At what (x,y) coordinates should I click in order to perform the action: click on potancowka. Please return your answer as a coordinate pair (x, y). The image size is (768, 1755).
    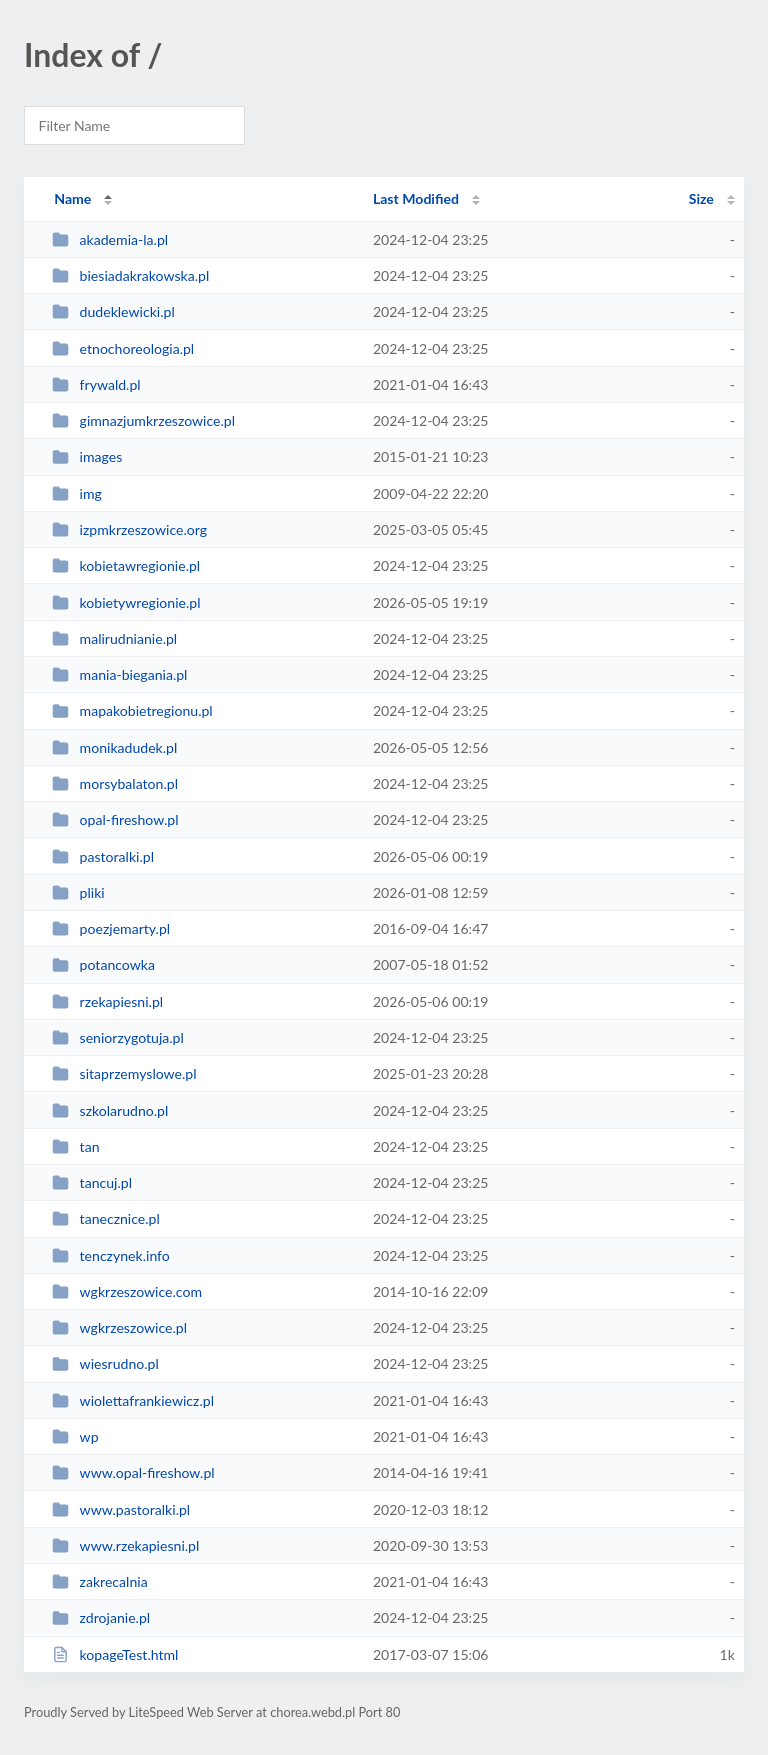
    Looking at the image, I should click on (103, 964).